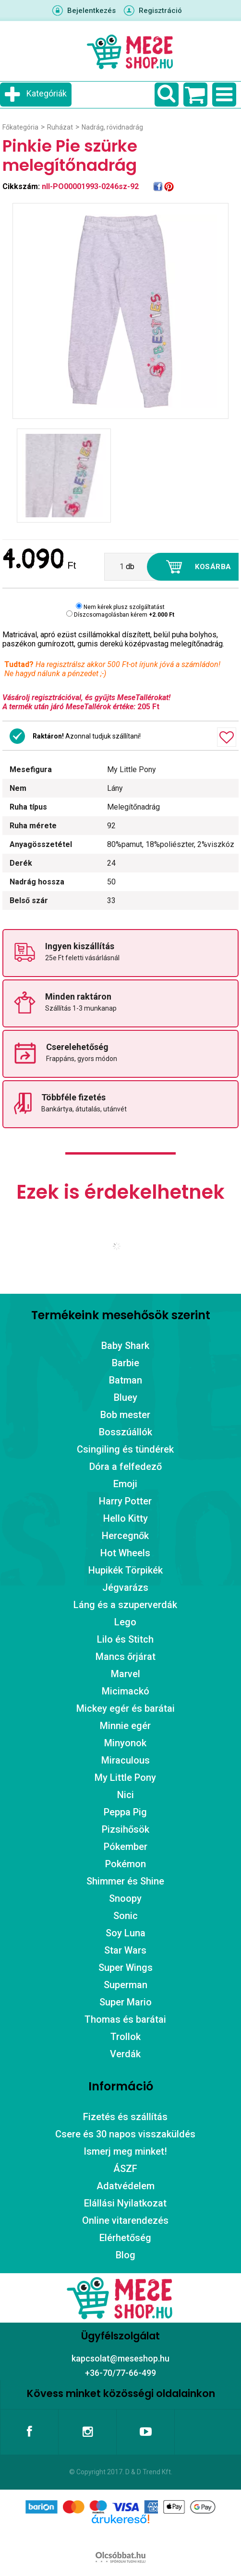 The image size is (241, 2576). I want to click on Bosszúállók, so click(125, 1432).